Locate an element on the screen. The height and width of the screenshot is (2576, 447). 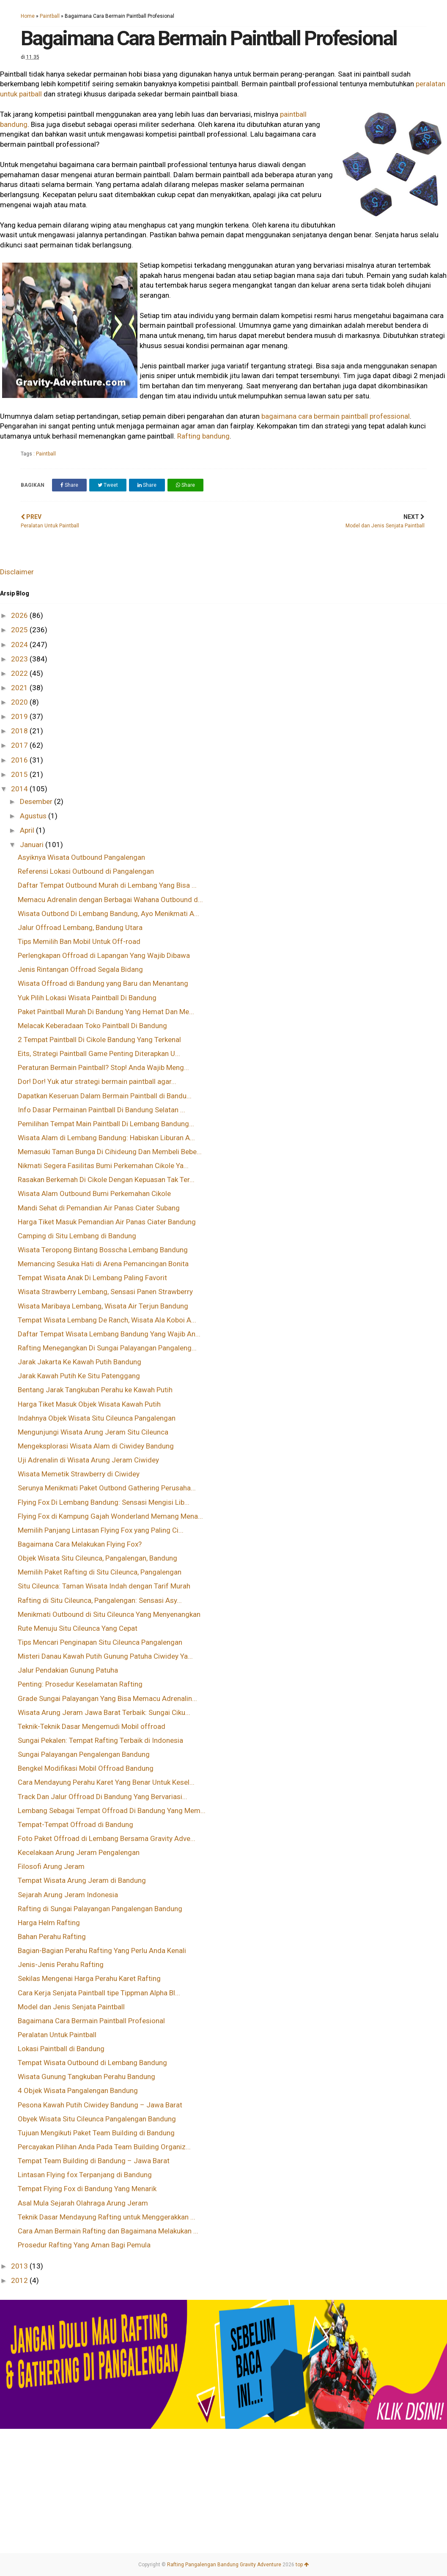
2018 is located at coordinates (20, 731).